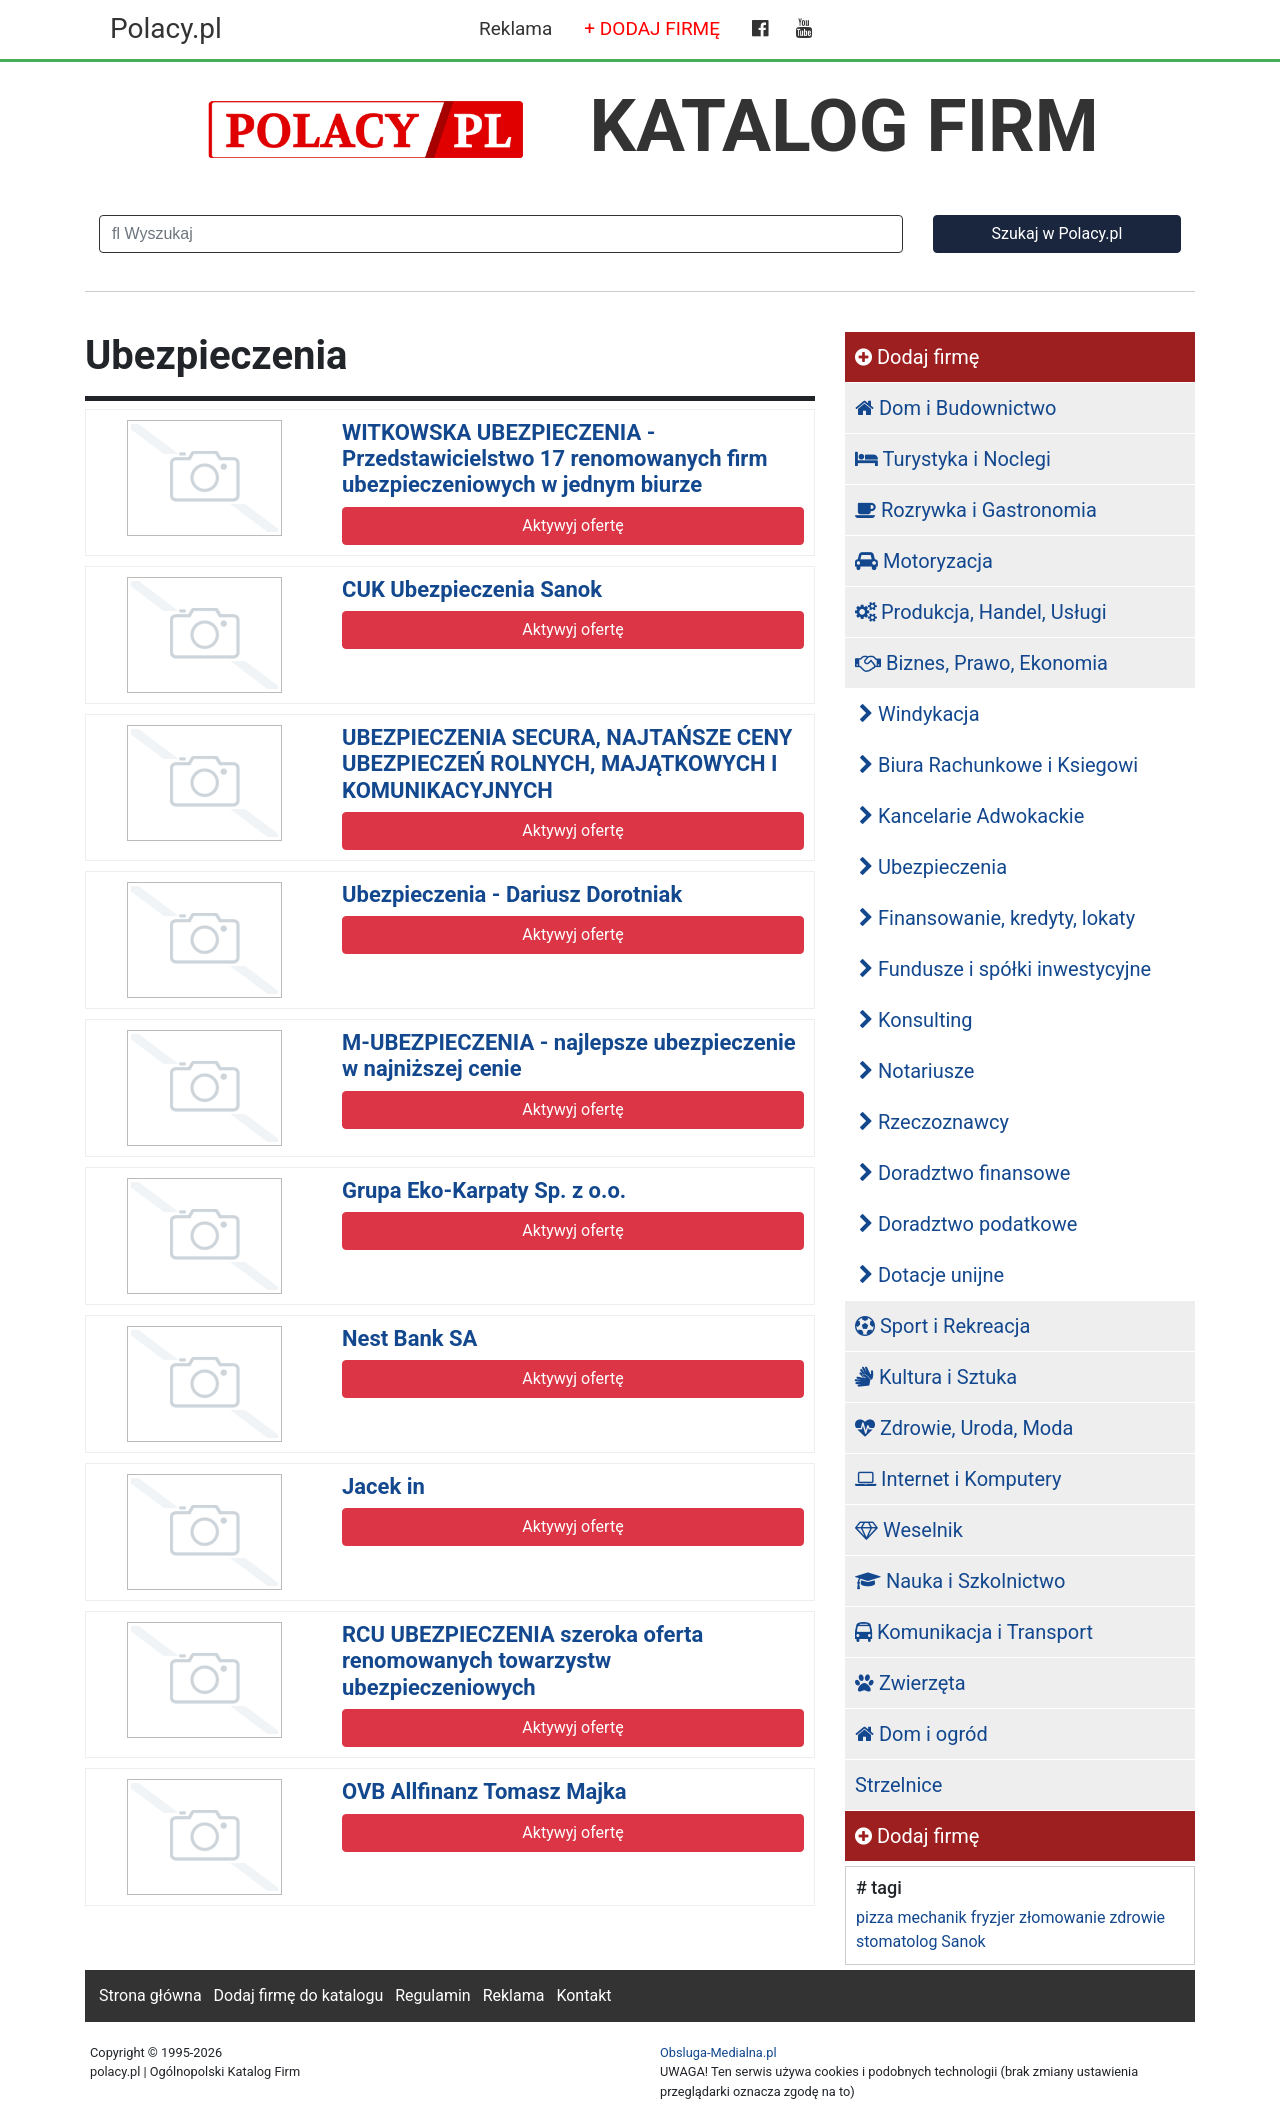  What do you see at coordinates (998, 765) in the screenshot?
I see `Biura Rachunkowe i Ksiegowi` at bounding box center [998, 765].